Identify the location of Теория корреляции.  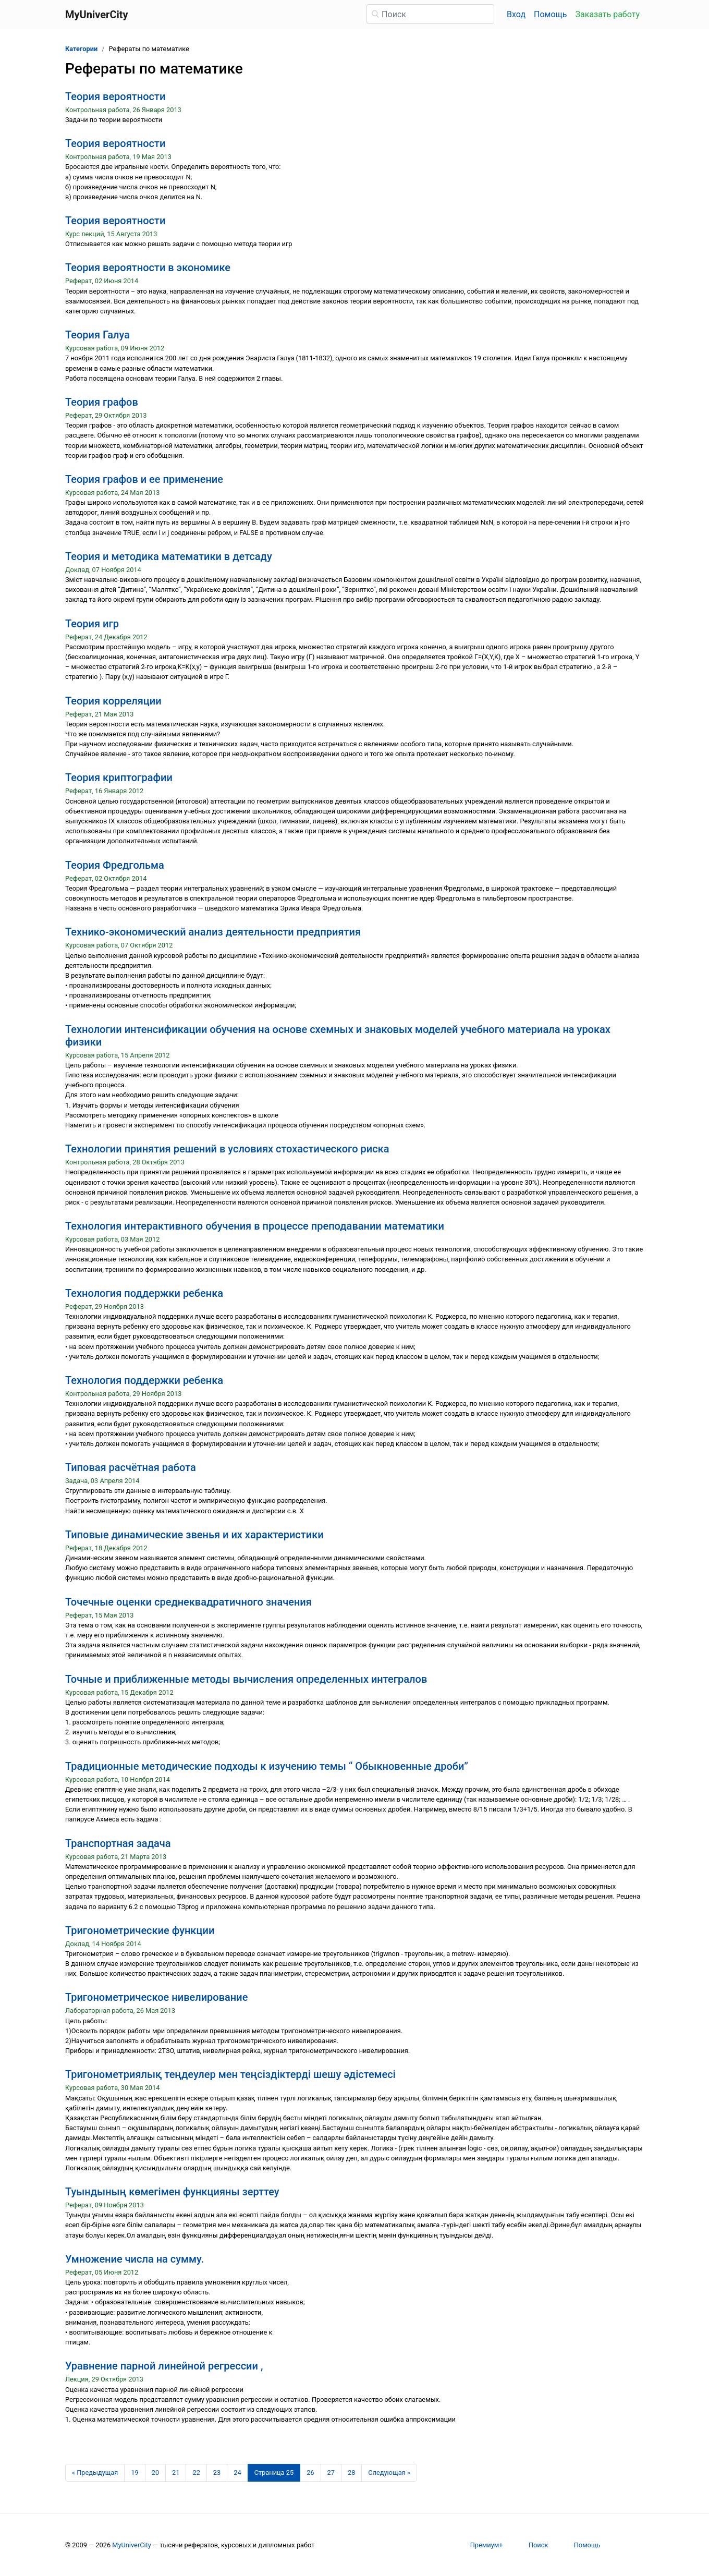
(113, 701).